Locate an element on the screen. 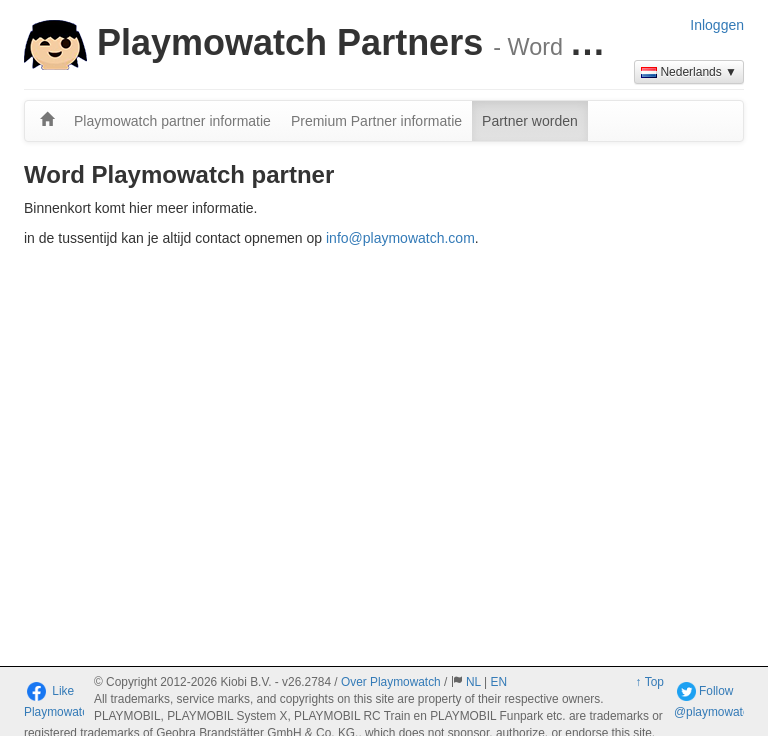  Inloggen is located at coordinates (717, 25).